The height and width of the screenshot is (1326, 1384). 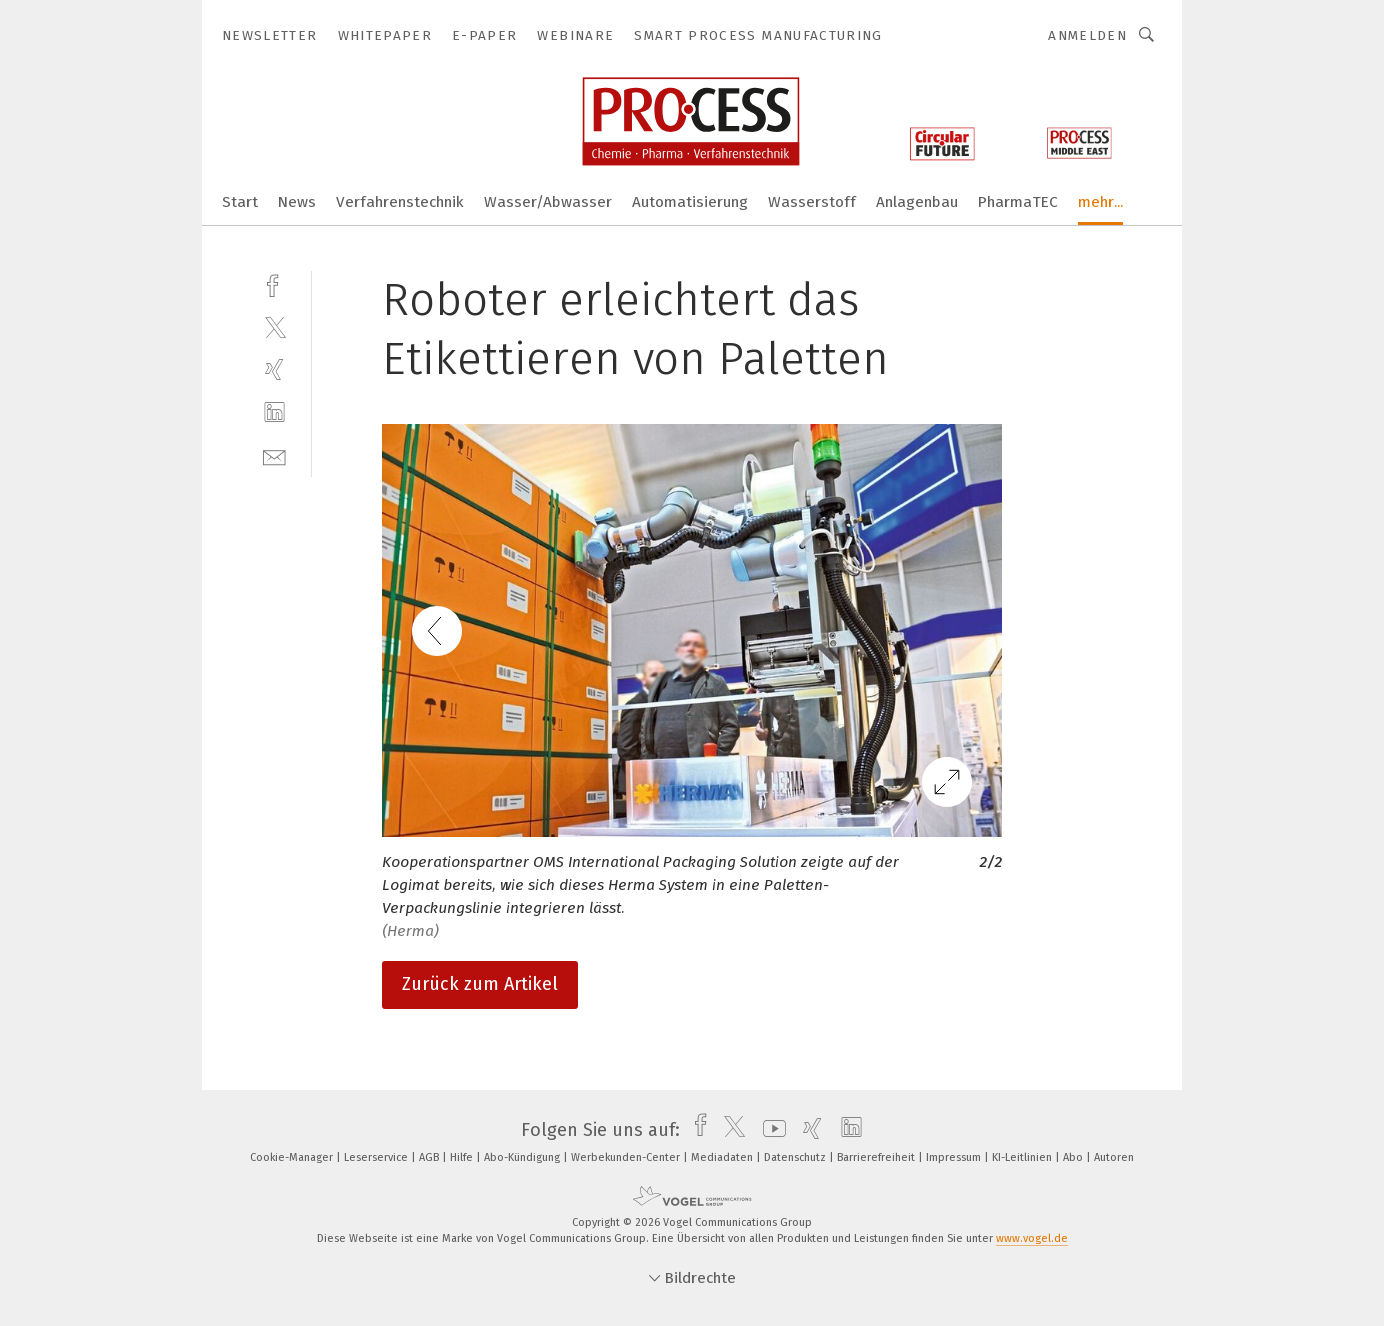 What do you see at coordinates (430, 1157) in the screenshot?
I see `AGB` at bounding box center [430, 1157].